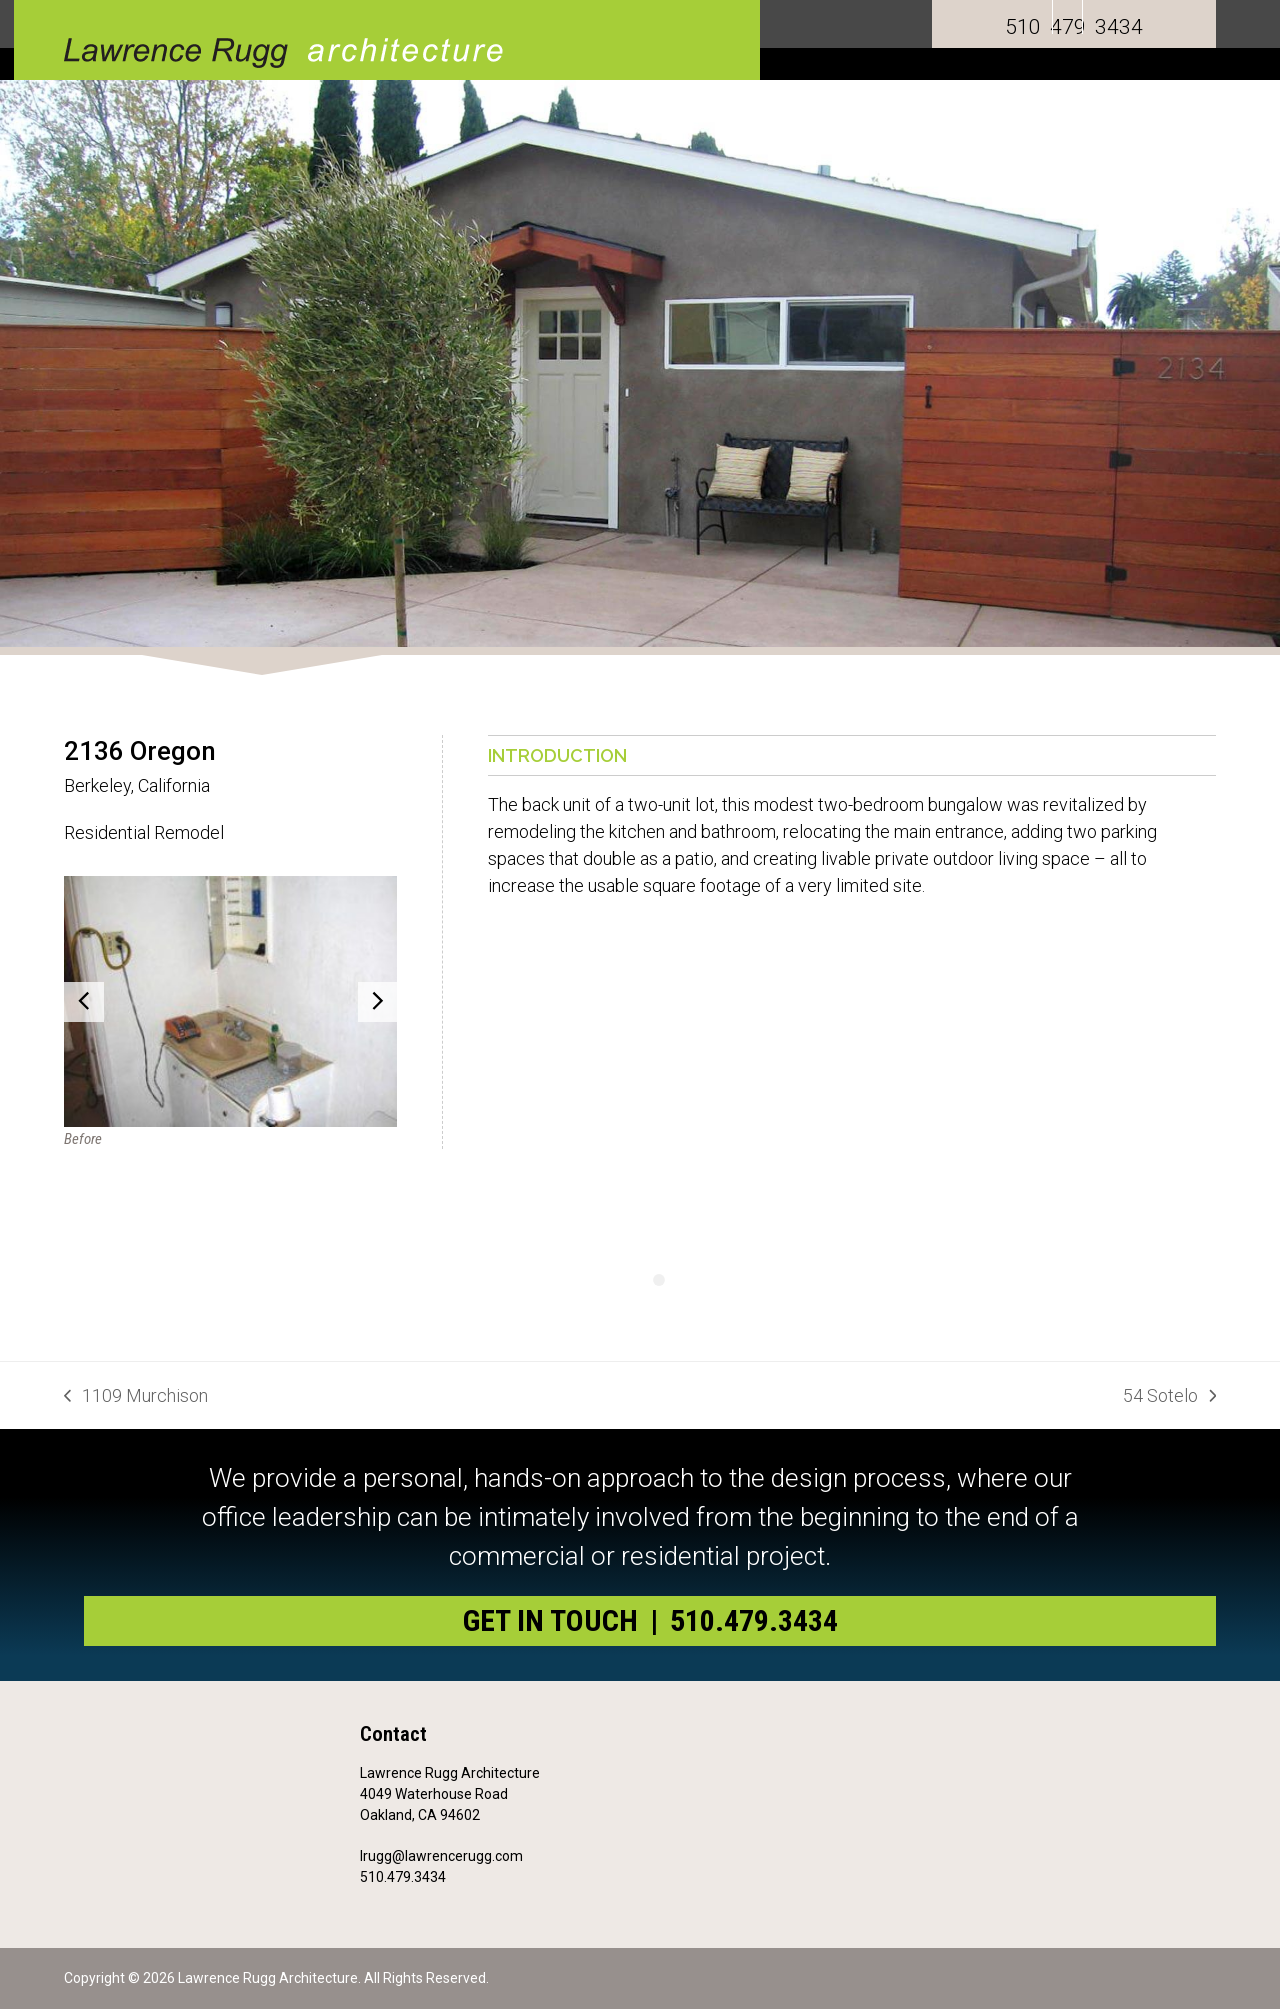 The image size is (1280, 2009). I want to click on lrugg@lawrencerugg.com, so click(441, 1856).